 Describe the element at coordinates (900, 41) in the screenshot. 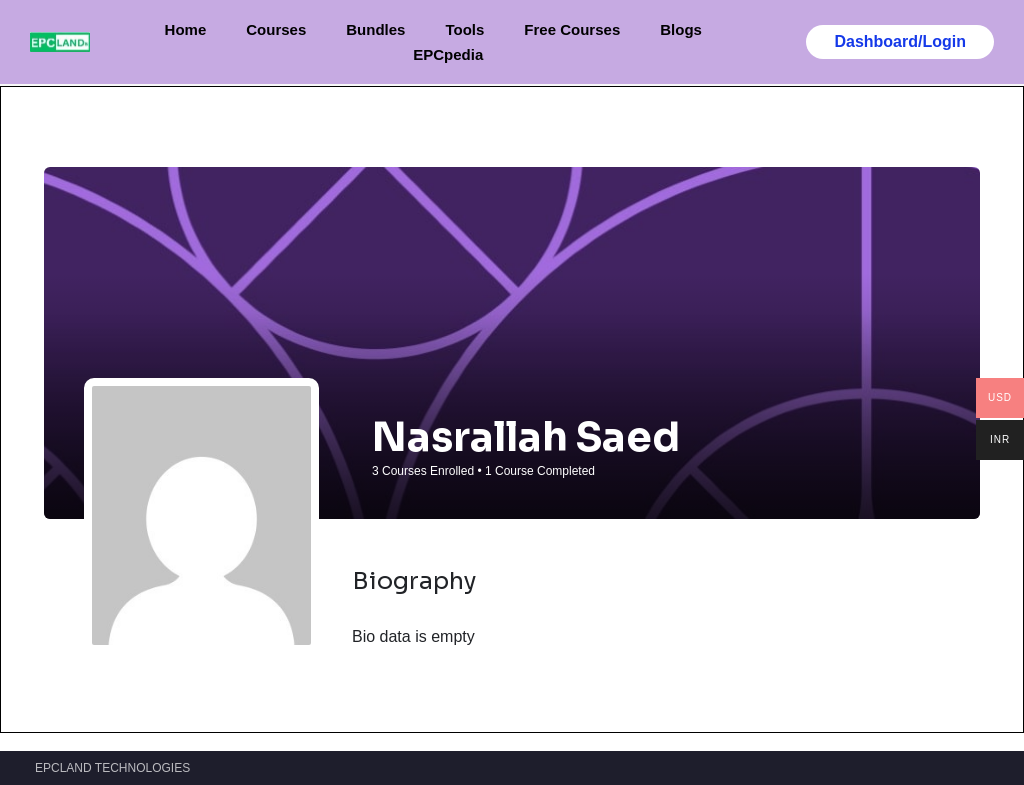

I see `Dashboard/Login` at that location.